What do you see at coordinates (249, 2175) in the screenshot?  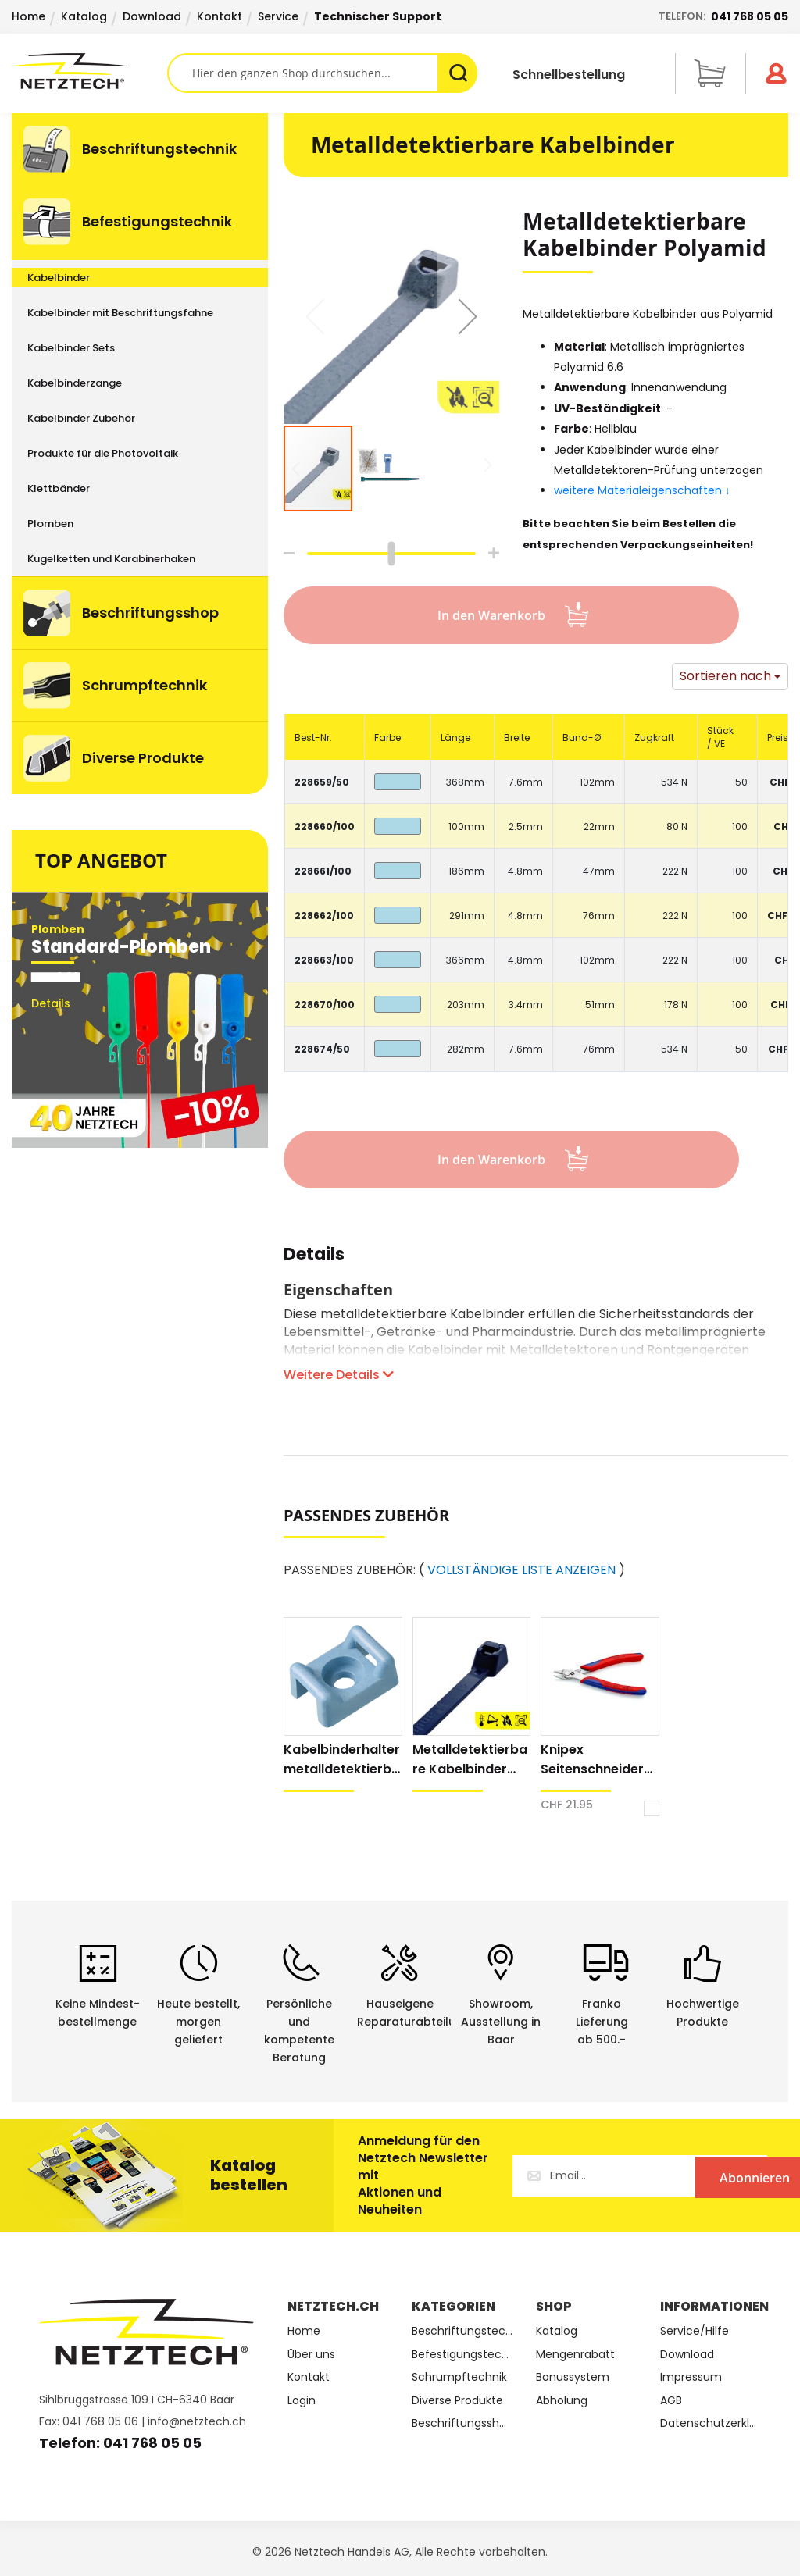 I see `Katalog bestellen` at bounding box center [249, 2175].